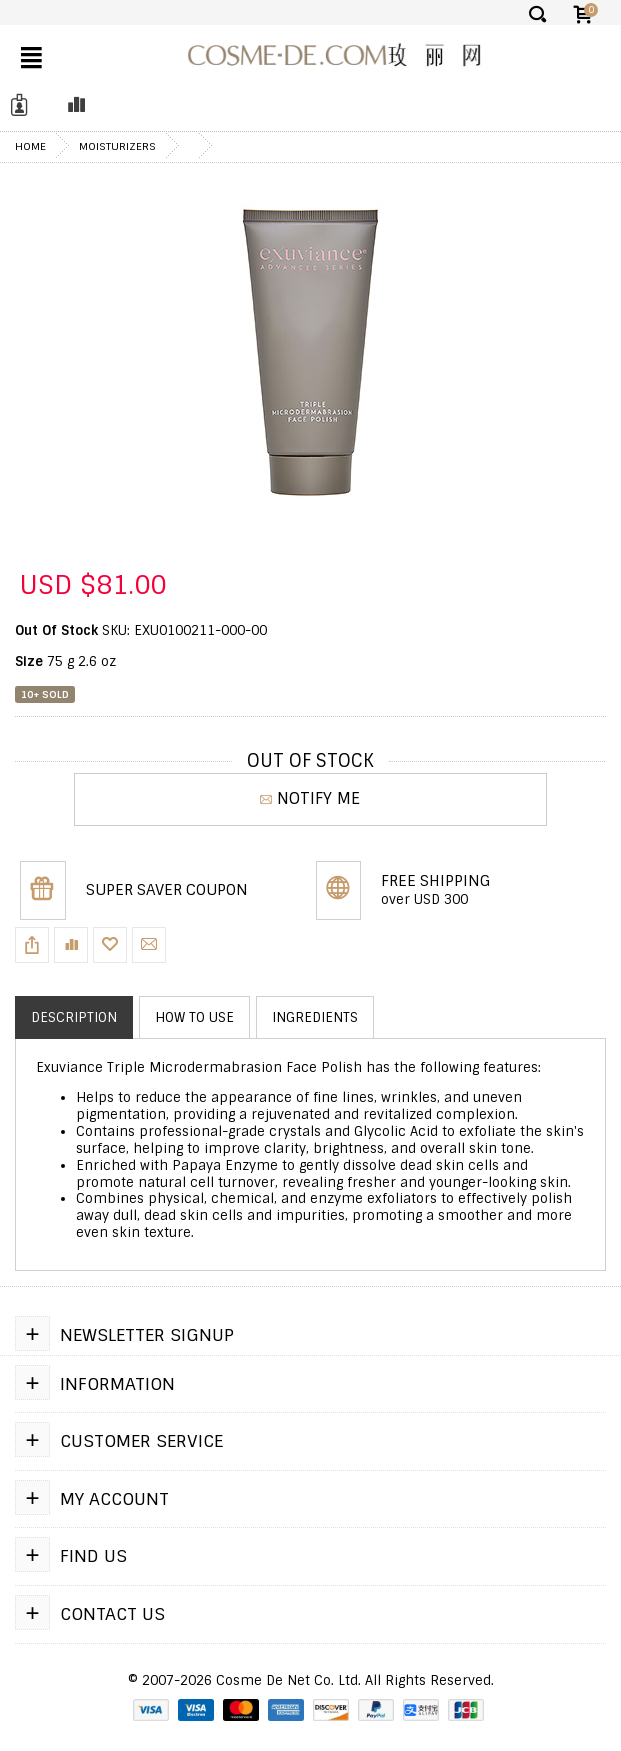 The image size is (621, 1751). What do you see at coordinates (315, 1017) in the screenshot?
I see `Ingredients` at bounding box center [315, 1017].